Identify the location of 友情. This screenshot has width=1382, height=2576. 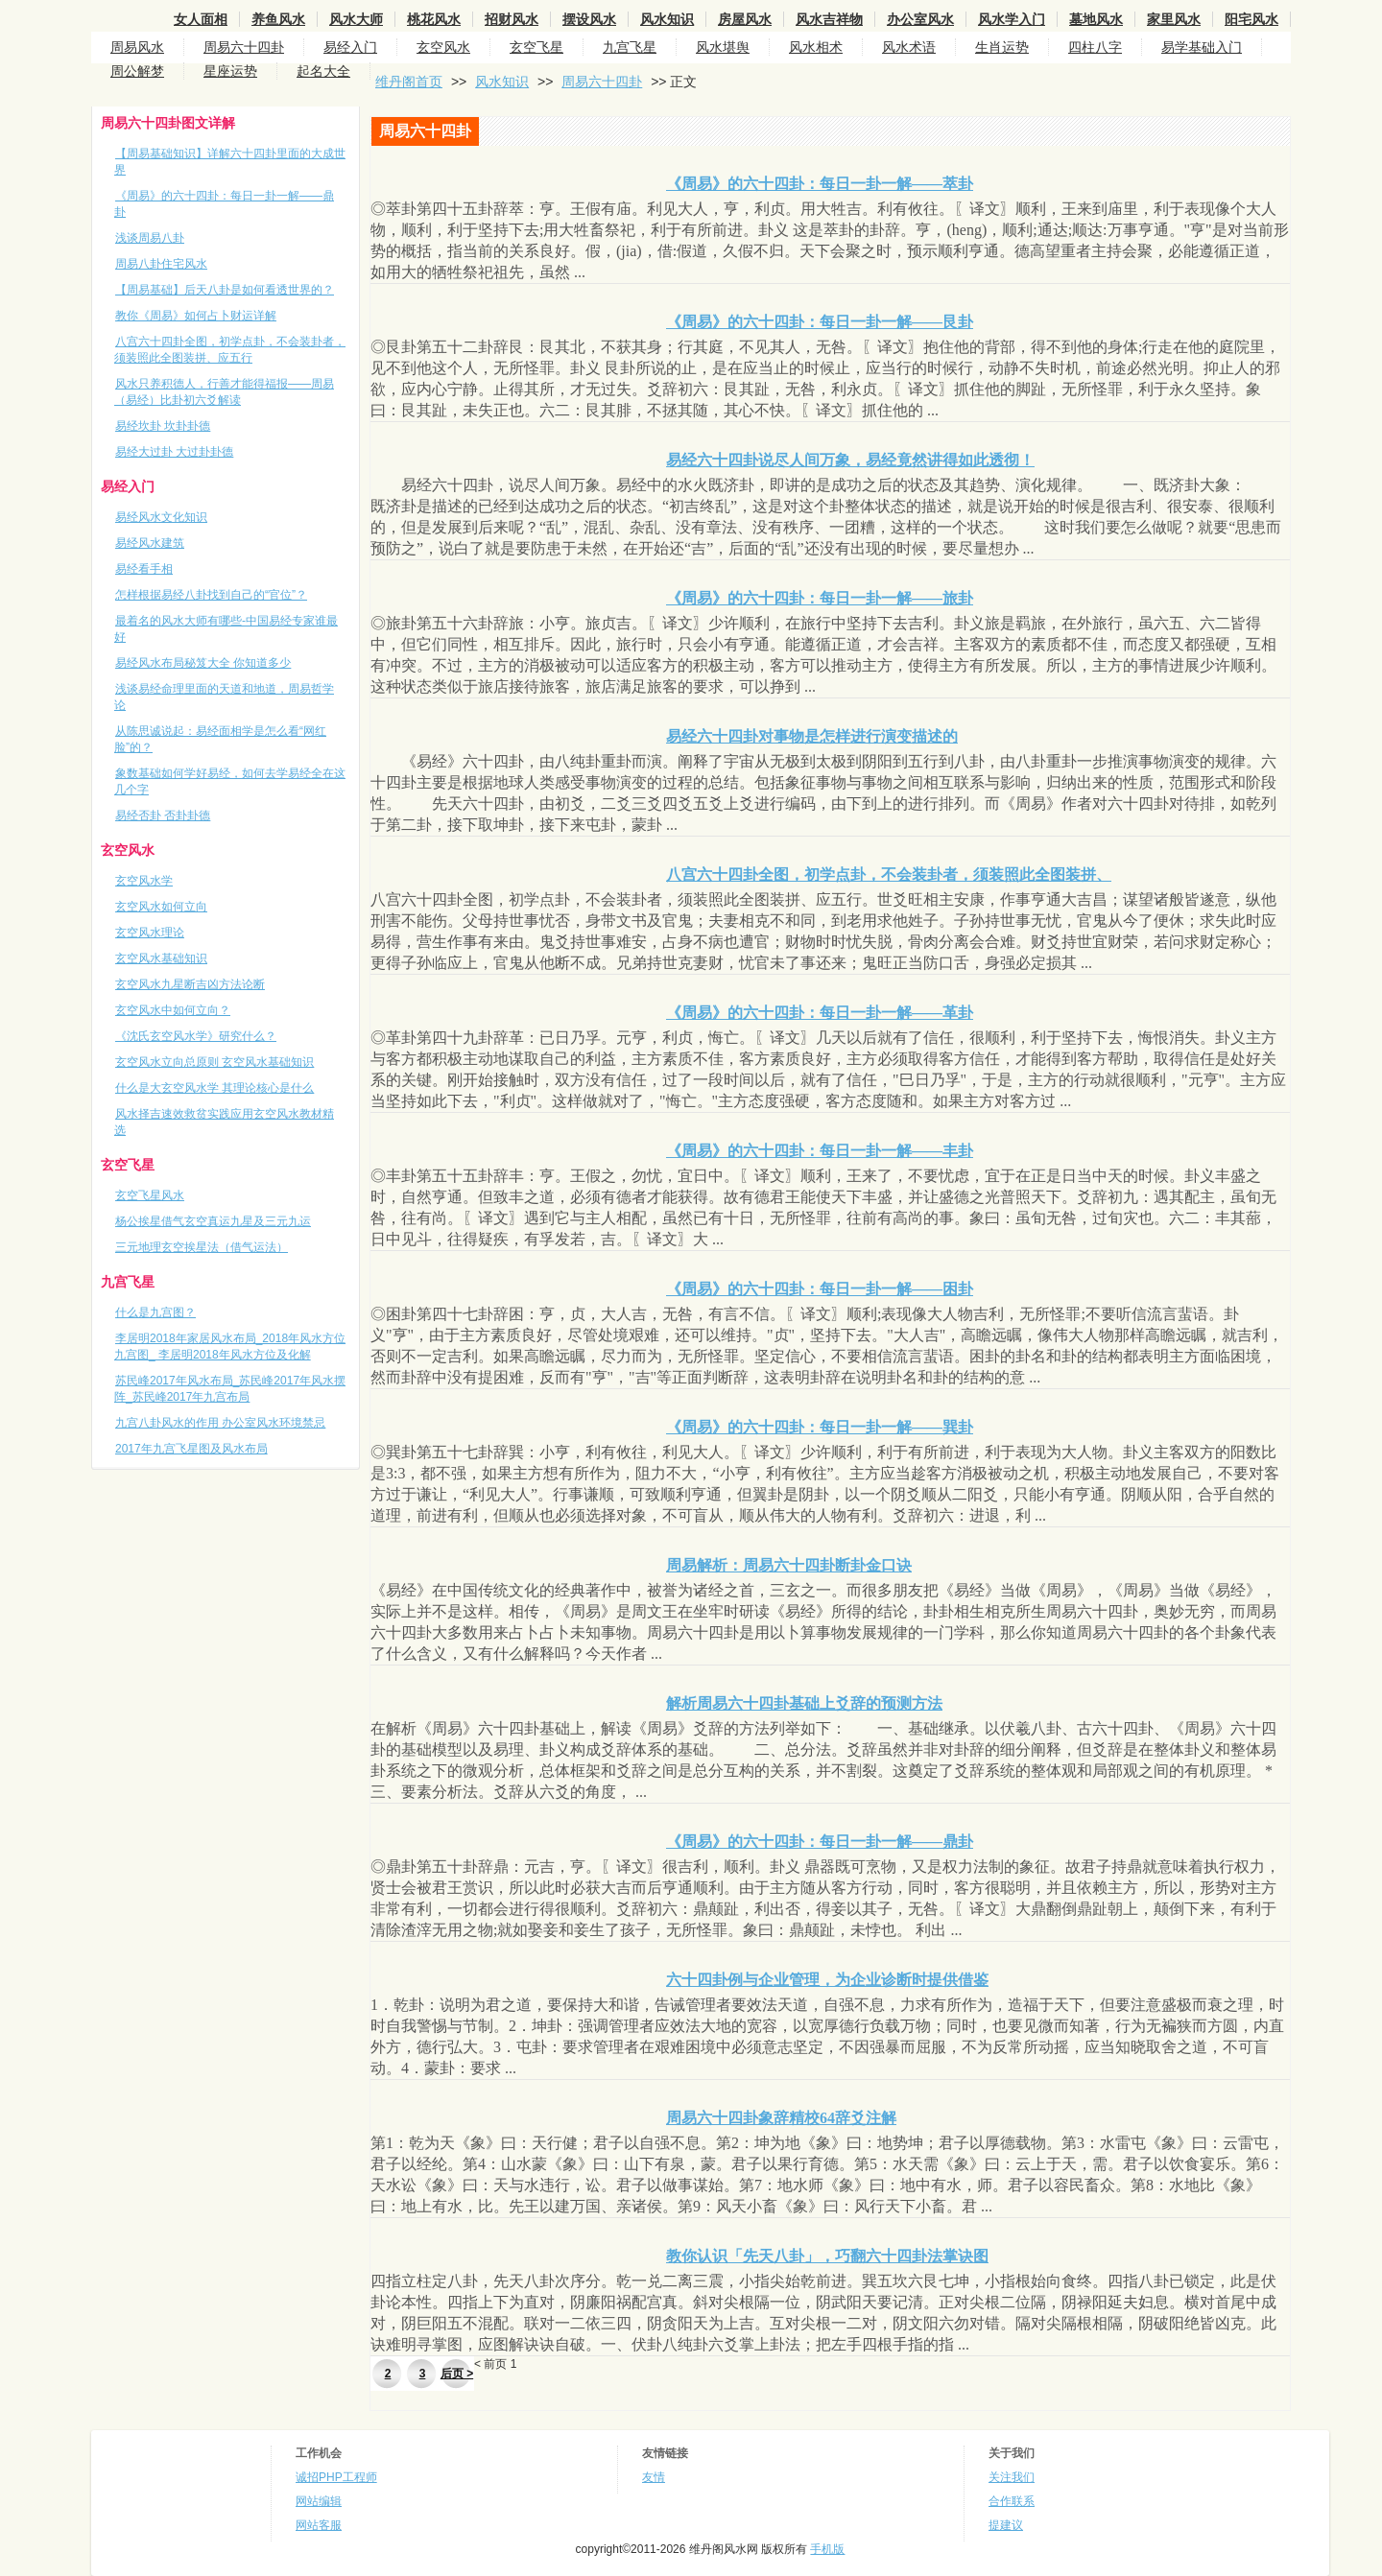
(653, 2477).